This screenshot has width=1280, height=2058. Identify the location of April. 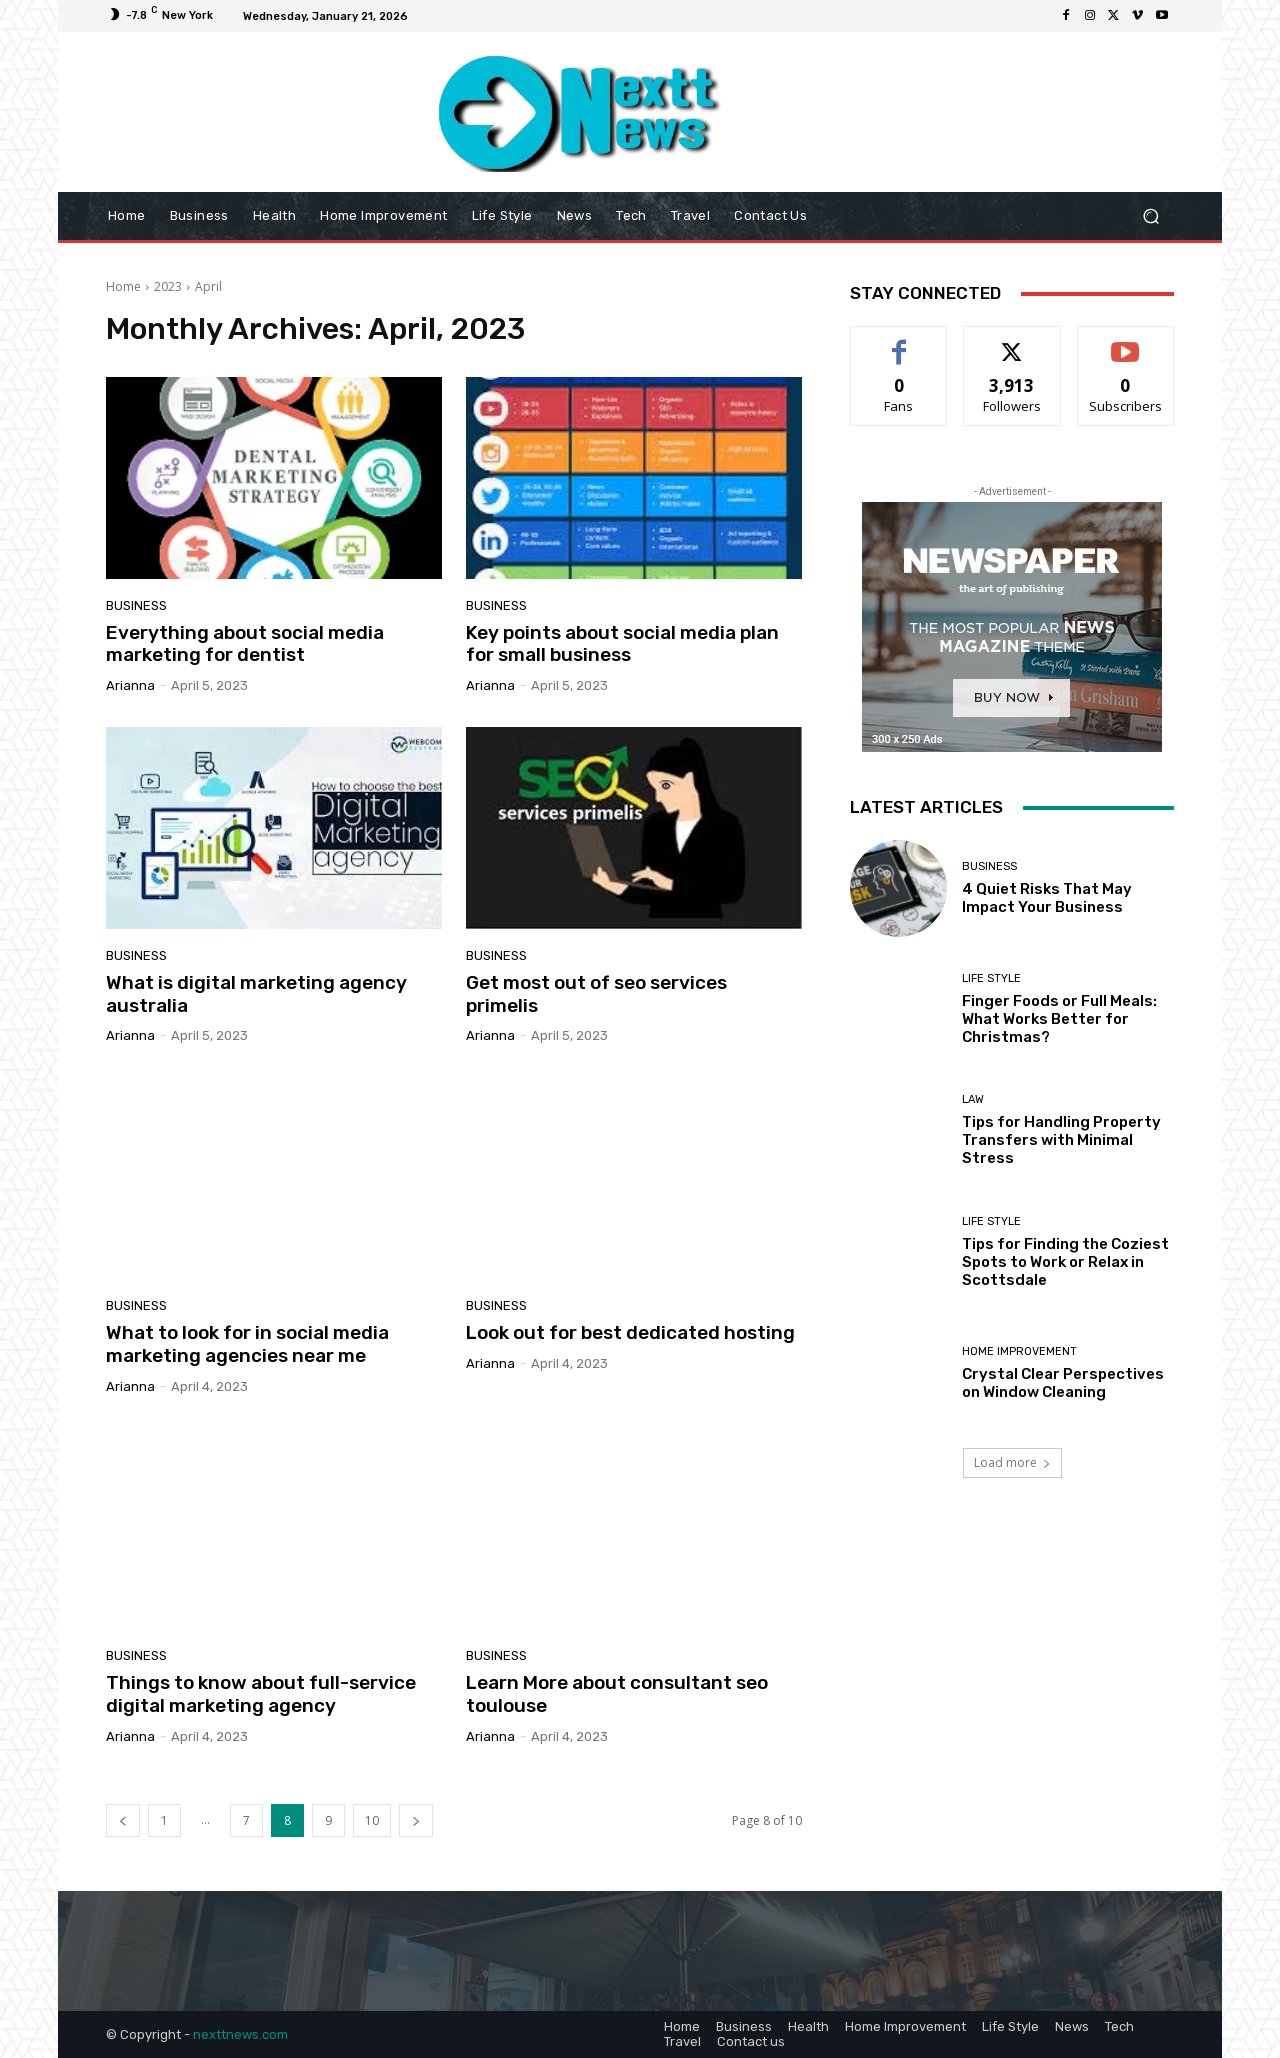
(208, 286).